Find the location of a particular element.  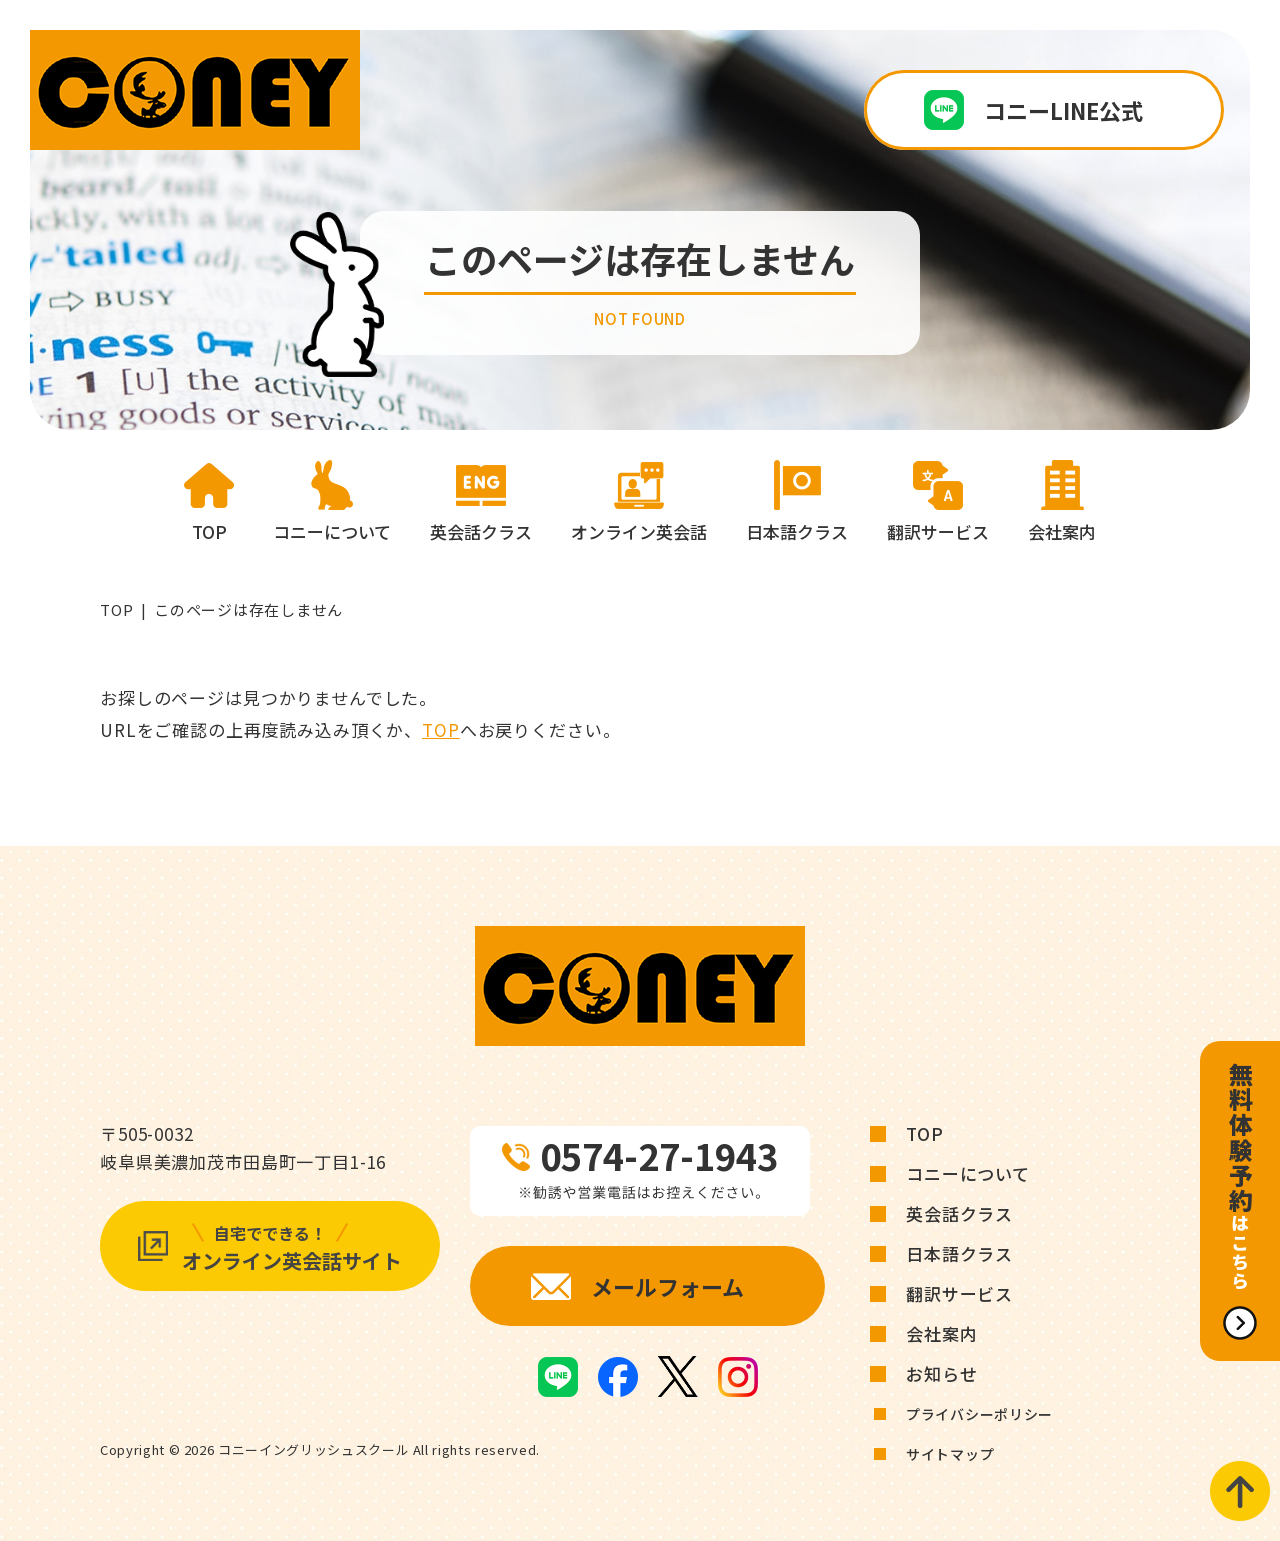

プライバシーポリシー is located at coordinates (979, 1414).